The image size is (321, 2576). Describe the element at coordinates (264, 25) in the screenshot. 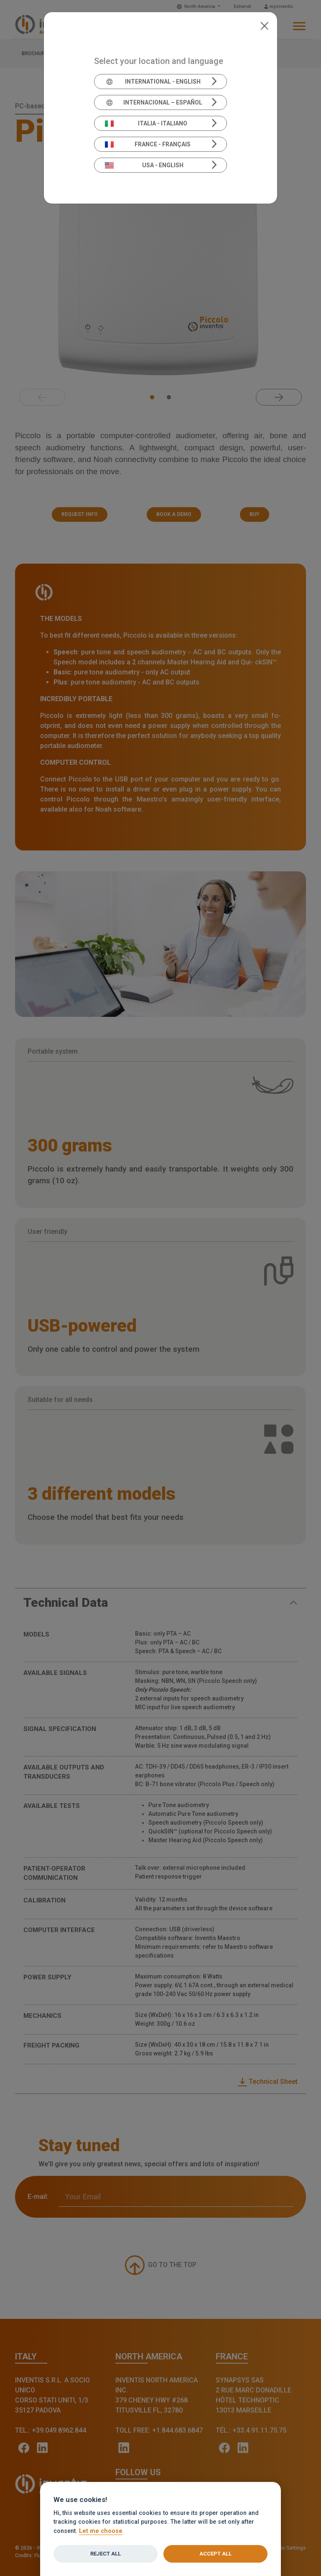

I see `[Close]` at that location.